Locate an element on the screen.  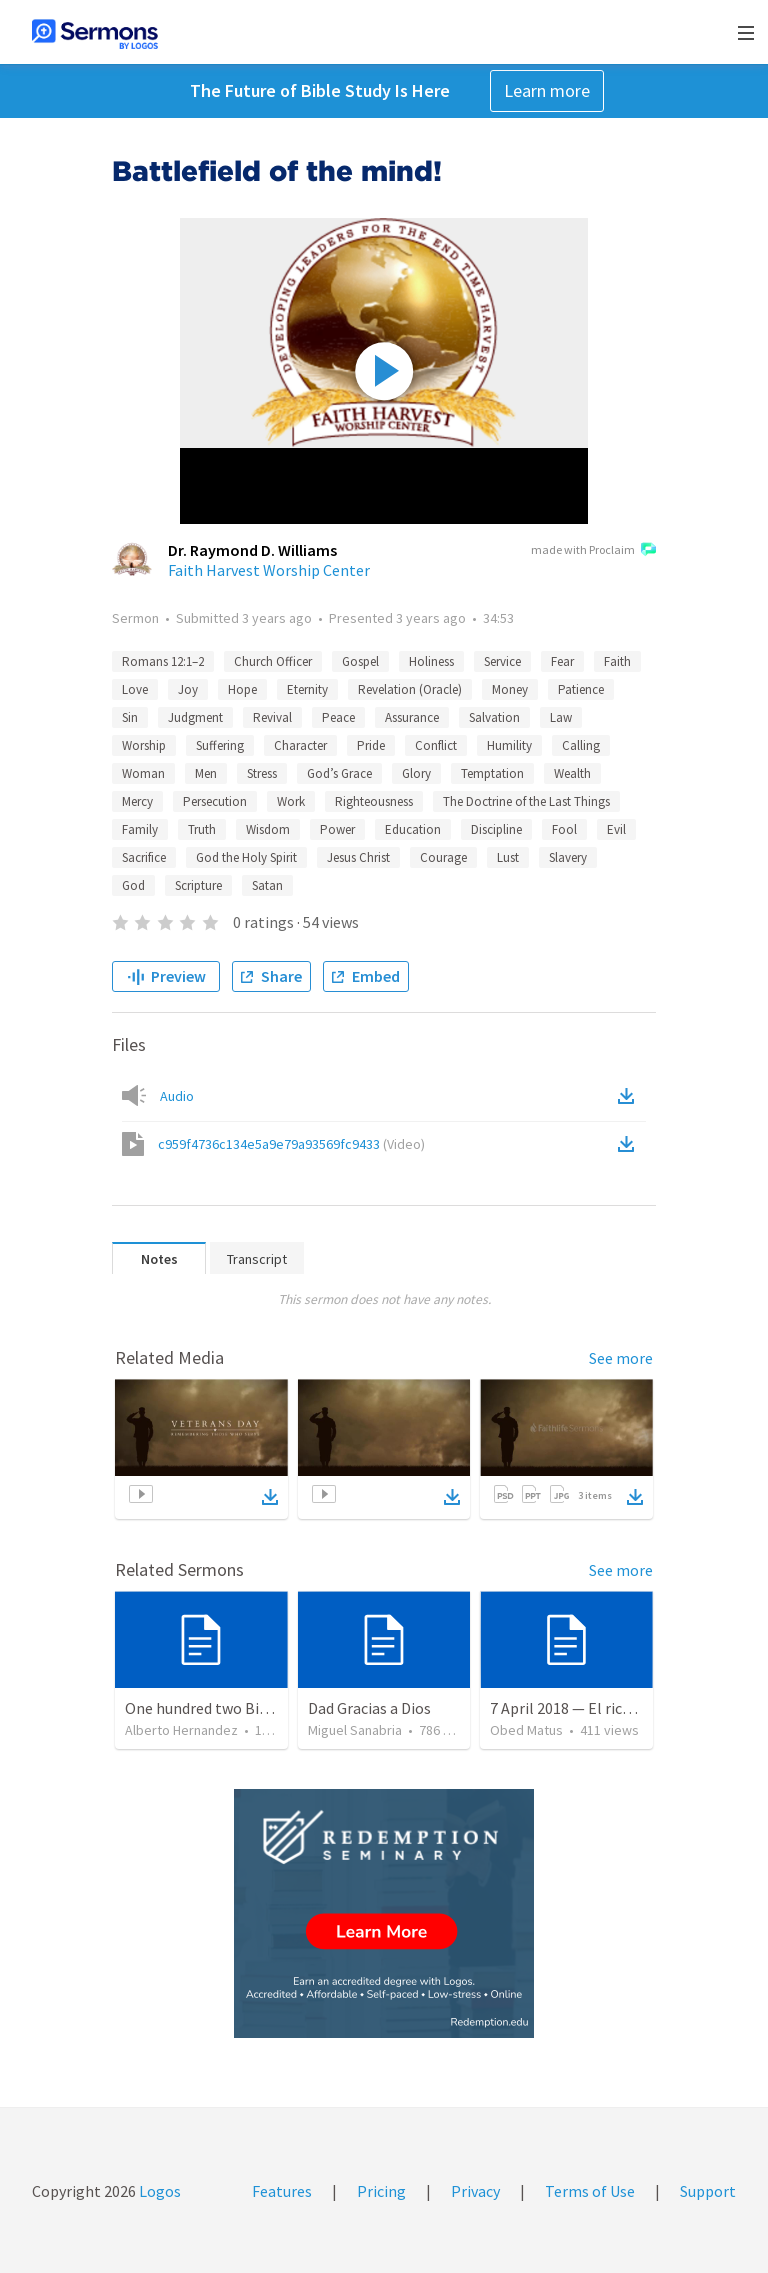
Obed Matus is located at coordinates (526, 1730).